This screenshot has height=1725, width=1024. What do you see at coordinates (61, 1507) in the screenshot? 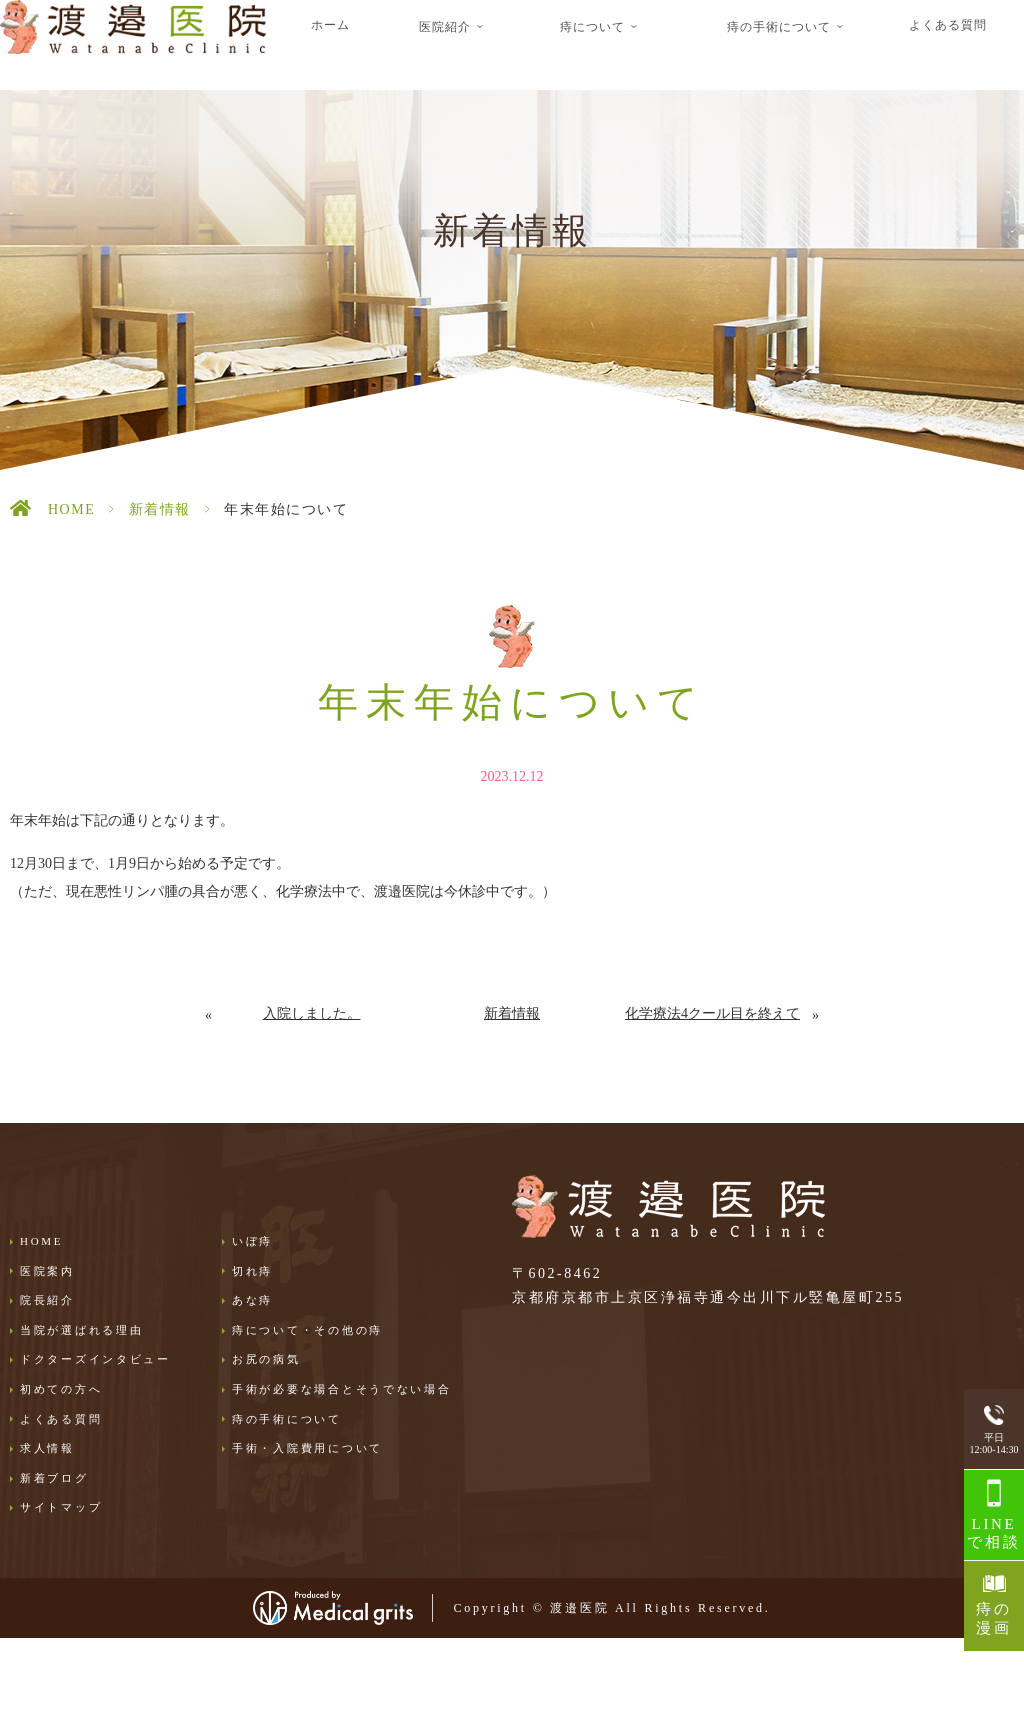
I see `サイトマップ` at bounding box center [61, 1507].